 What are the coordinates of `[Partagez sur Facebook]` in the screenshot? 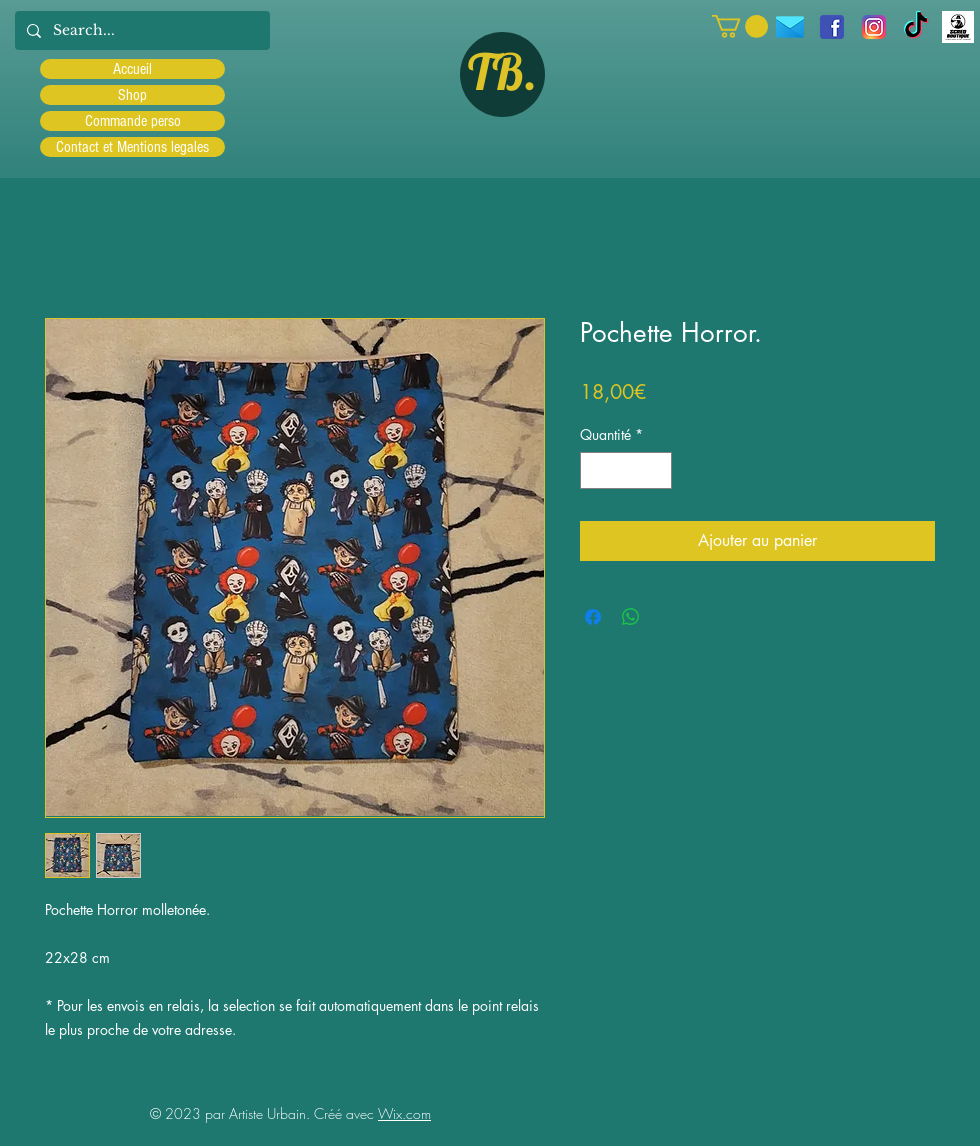 It's located at (593, 617).